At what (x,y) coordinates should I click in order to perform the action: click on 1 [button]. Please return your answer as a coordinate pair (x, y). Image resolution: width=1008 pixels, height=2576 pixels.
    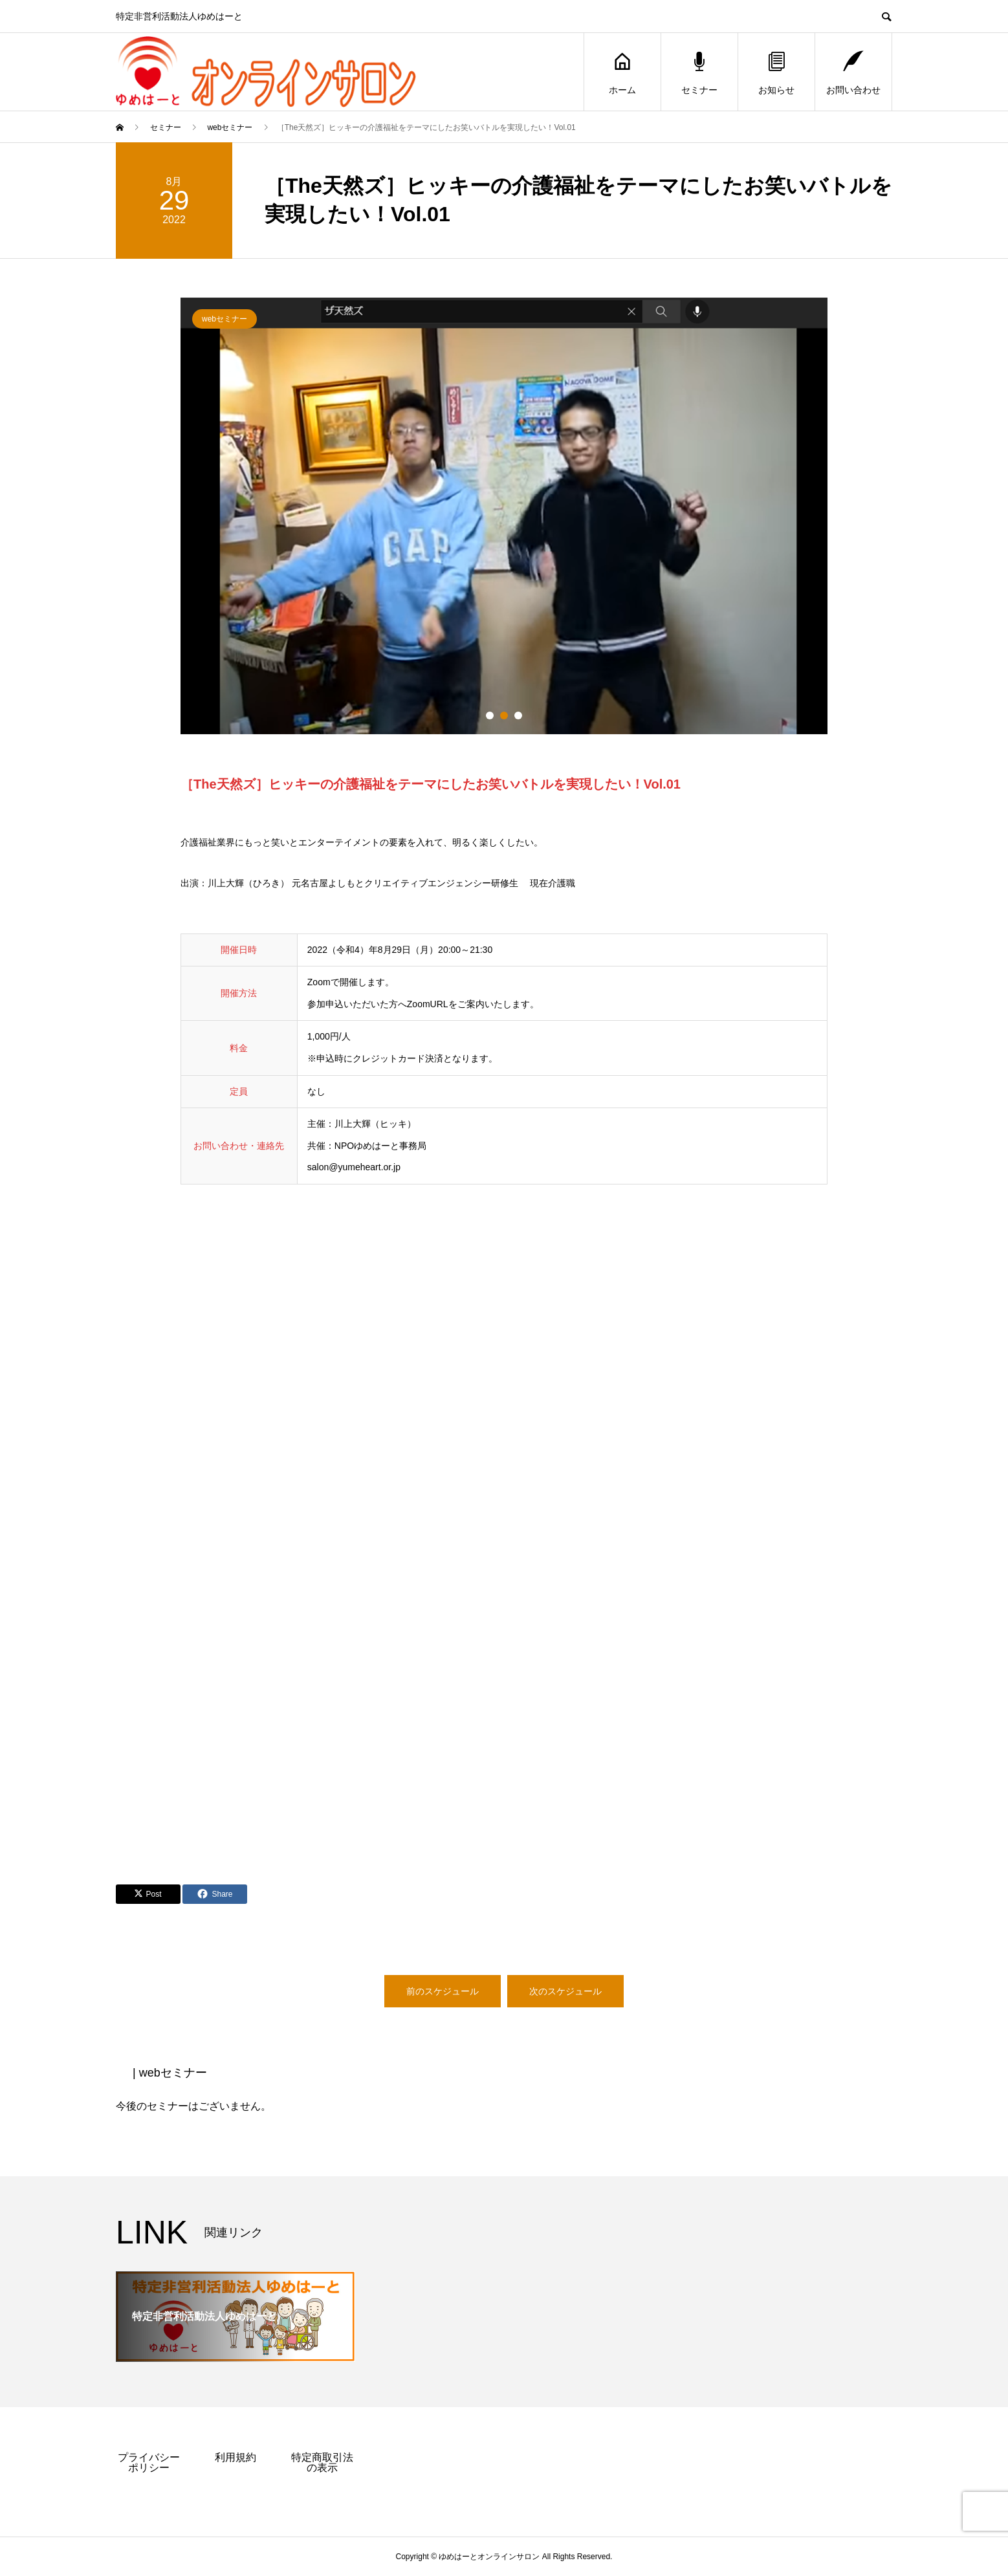
    Looking at the image, I should click on (490, 715).